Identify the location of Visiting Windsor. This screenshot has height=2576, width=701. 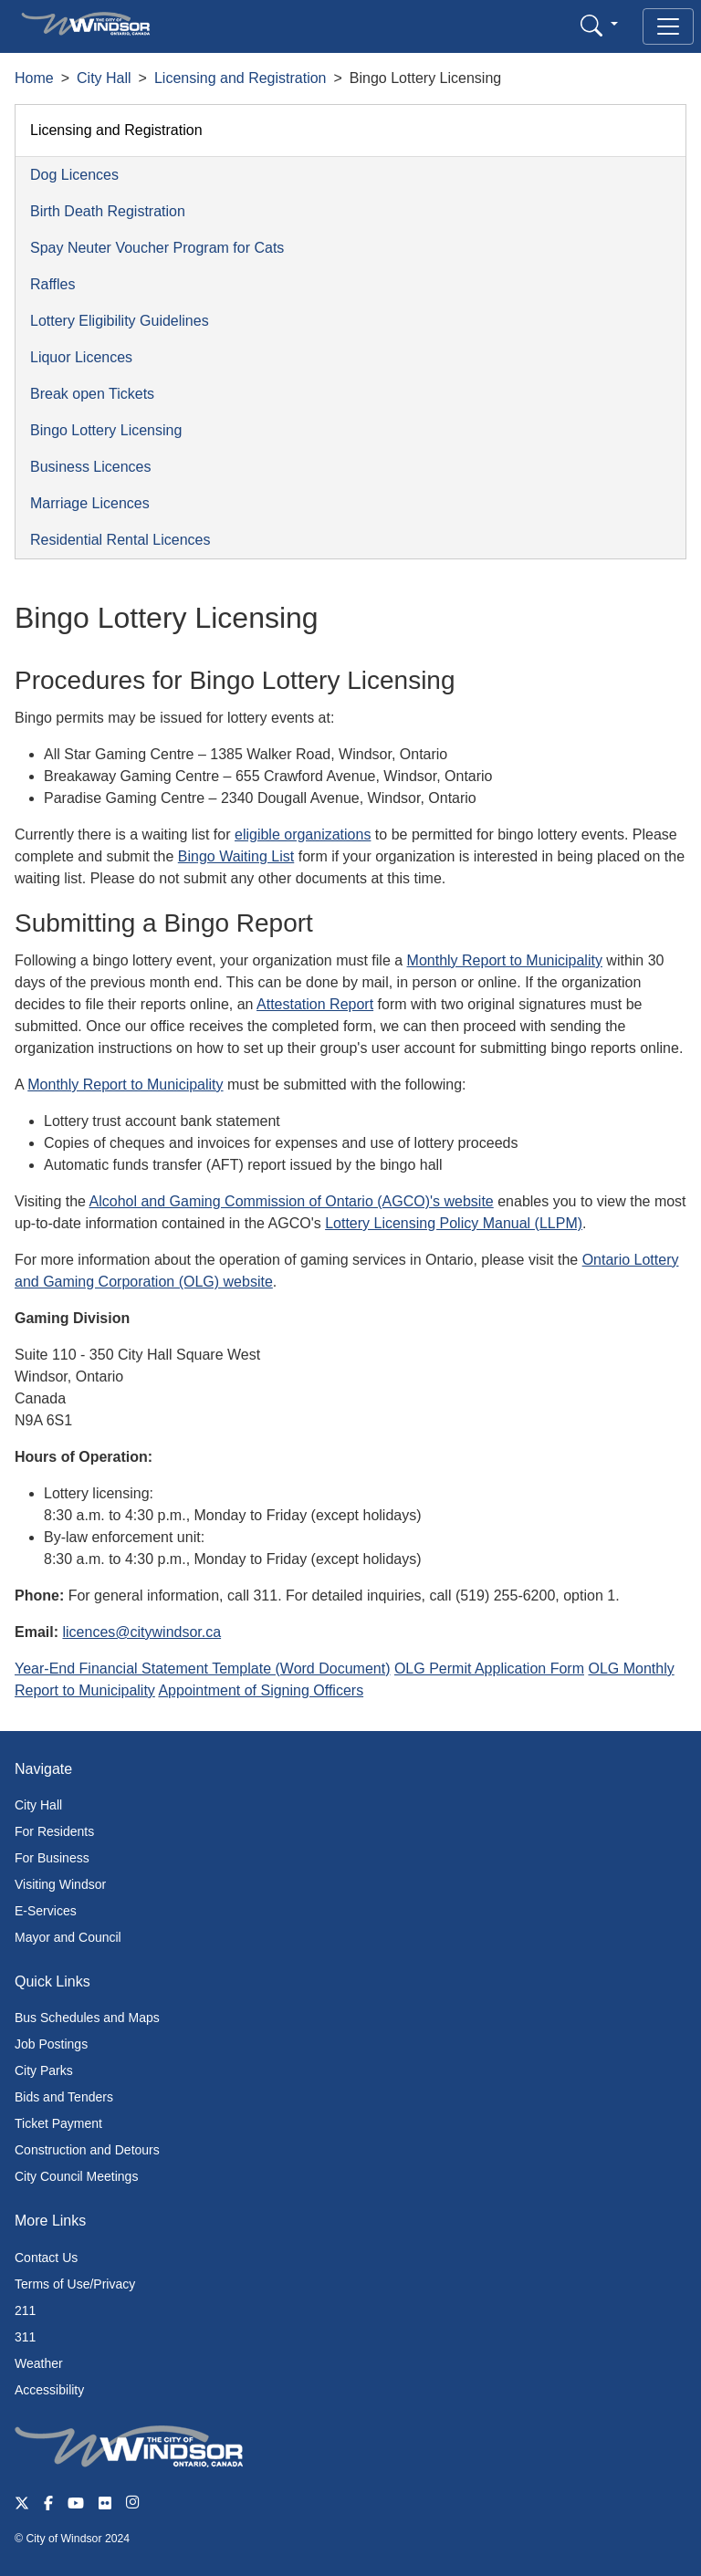
(60, 1884).